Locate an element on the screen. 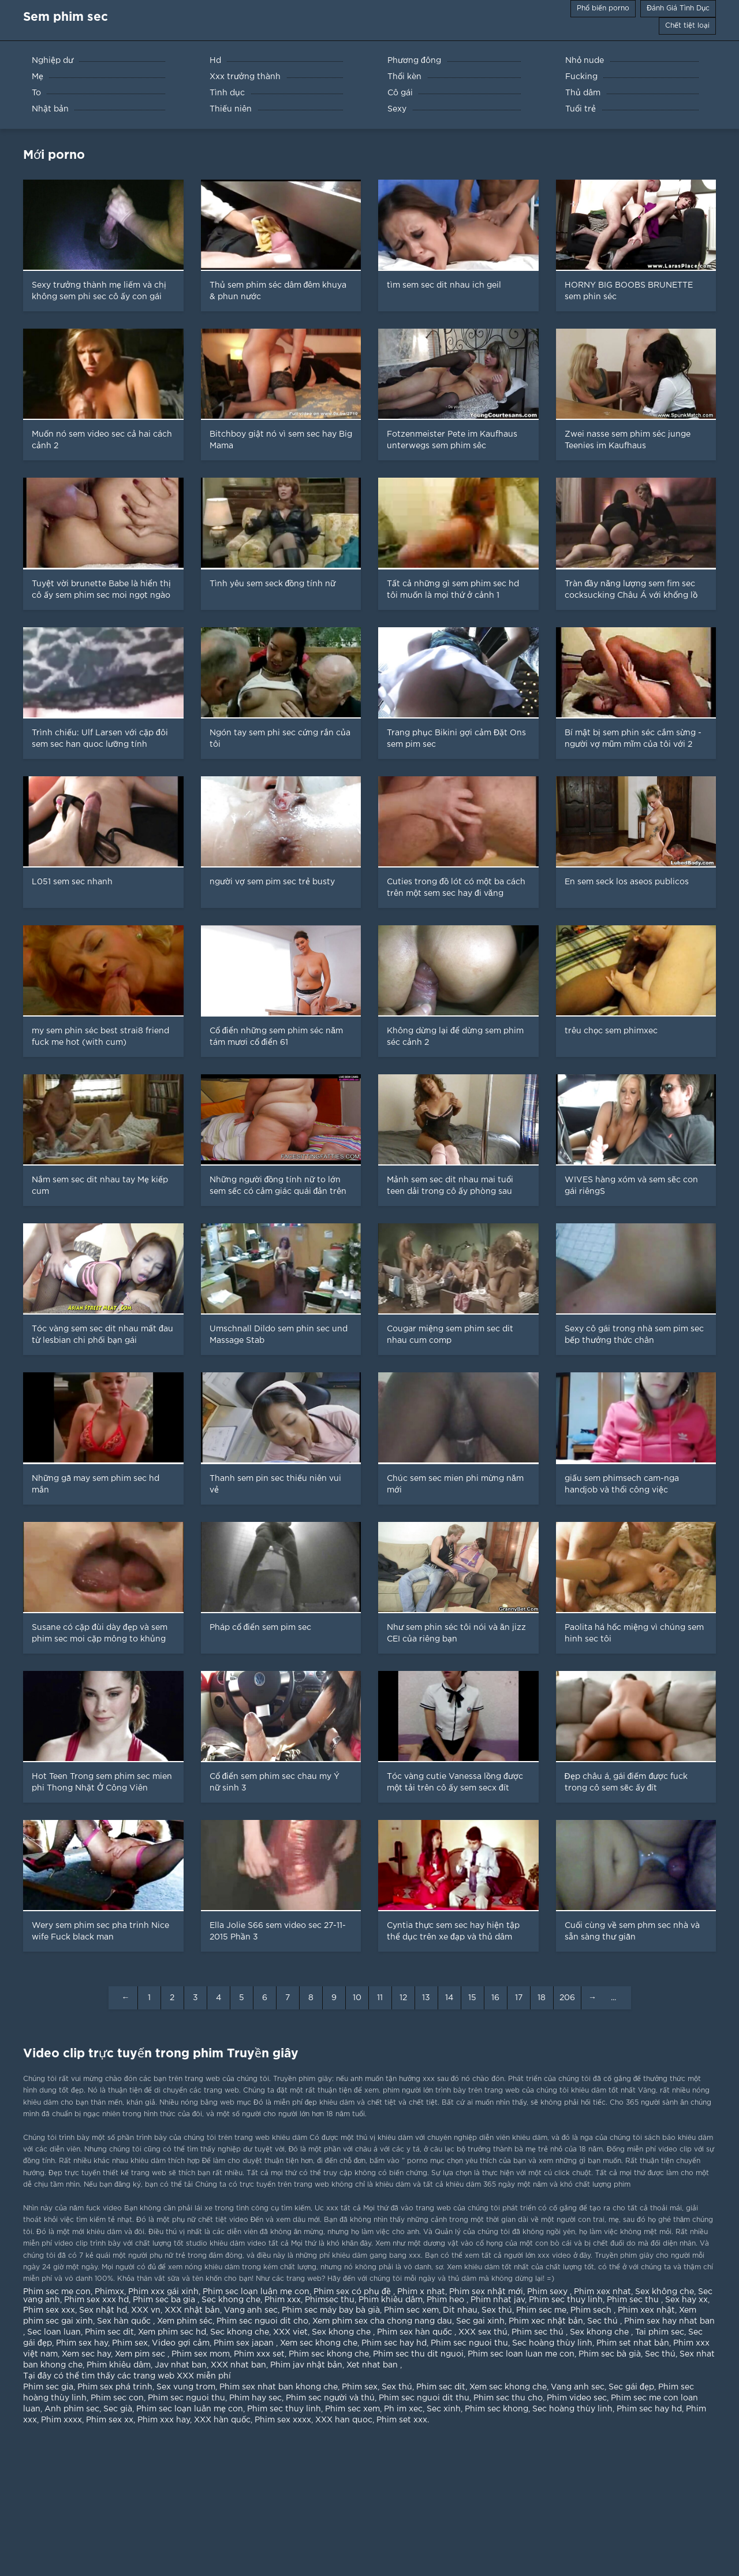 Image resolution: width=739 pixels, height=2576 pixels. Xem sec hay is located at coordinates (86, 2354).